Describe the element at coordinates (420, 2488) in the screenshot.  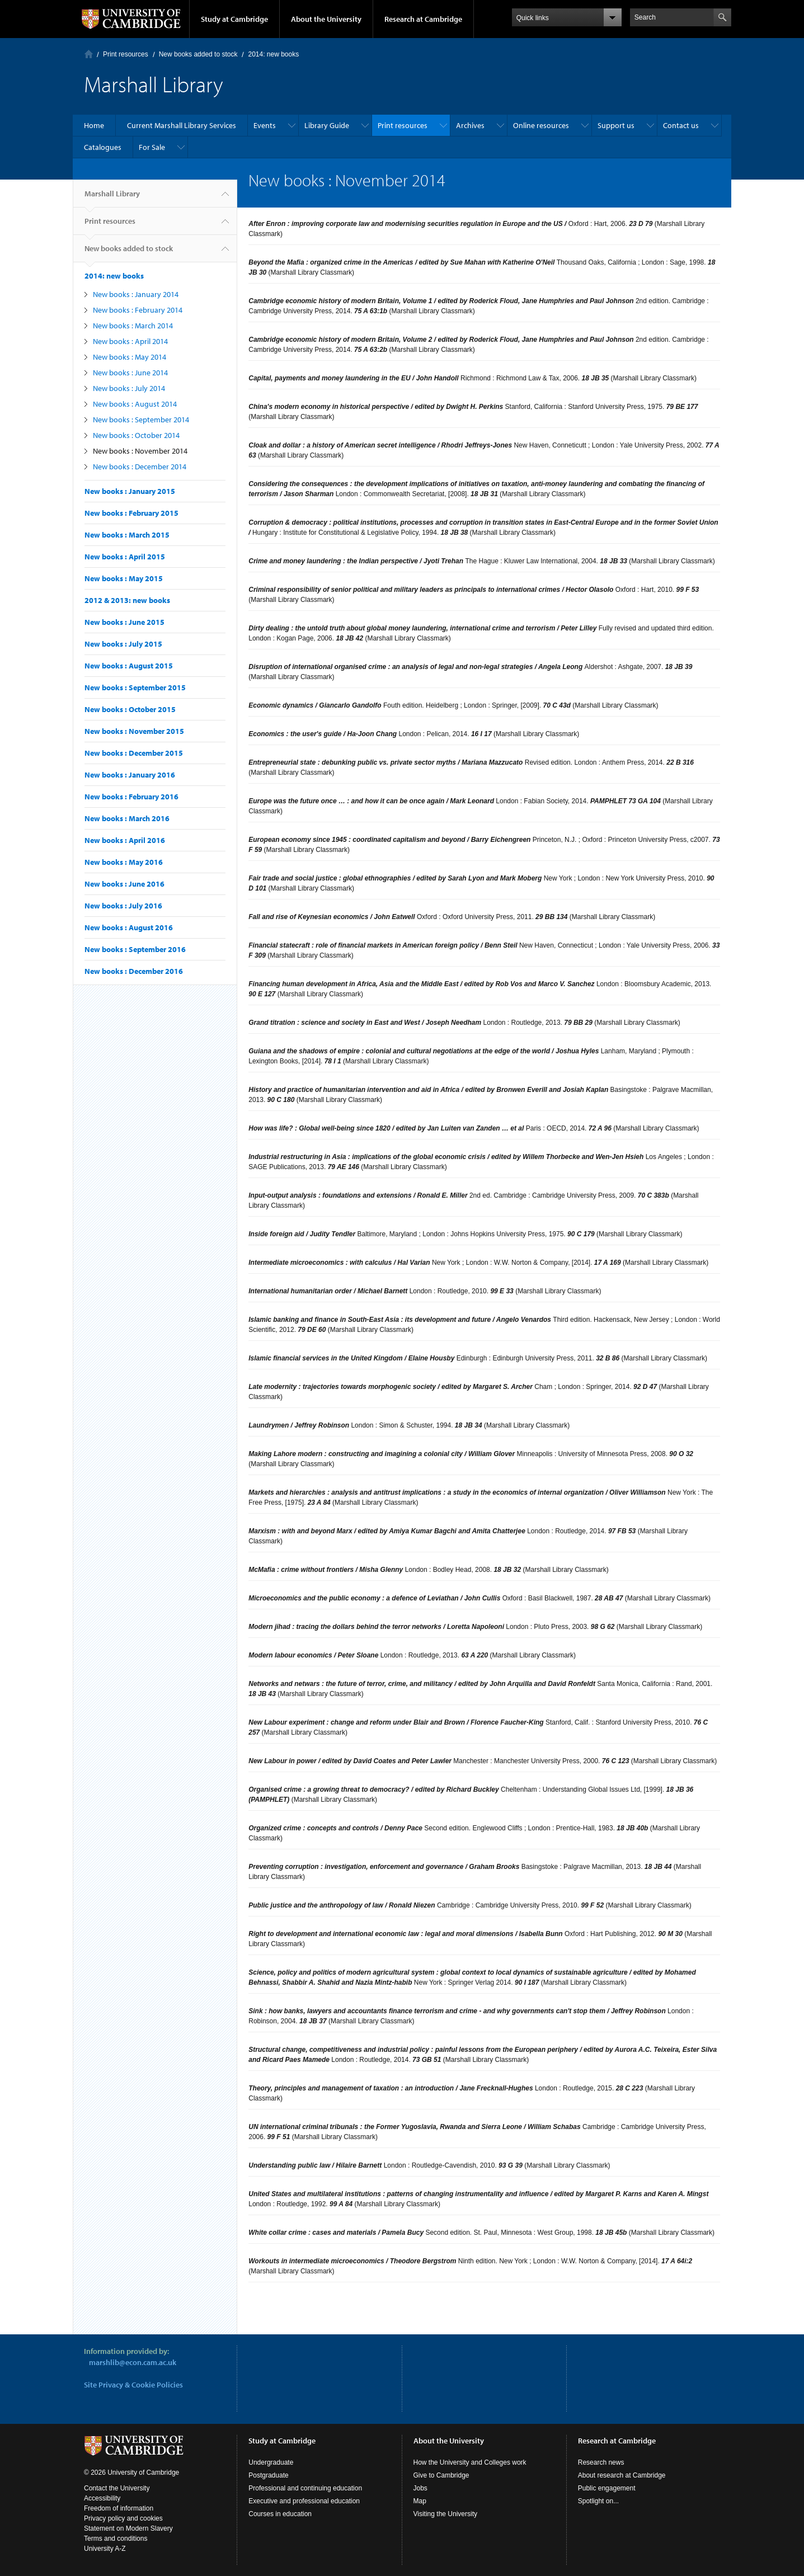
I see `Jobs` at that location.